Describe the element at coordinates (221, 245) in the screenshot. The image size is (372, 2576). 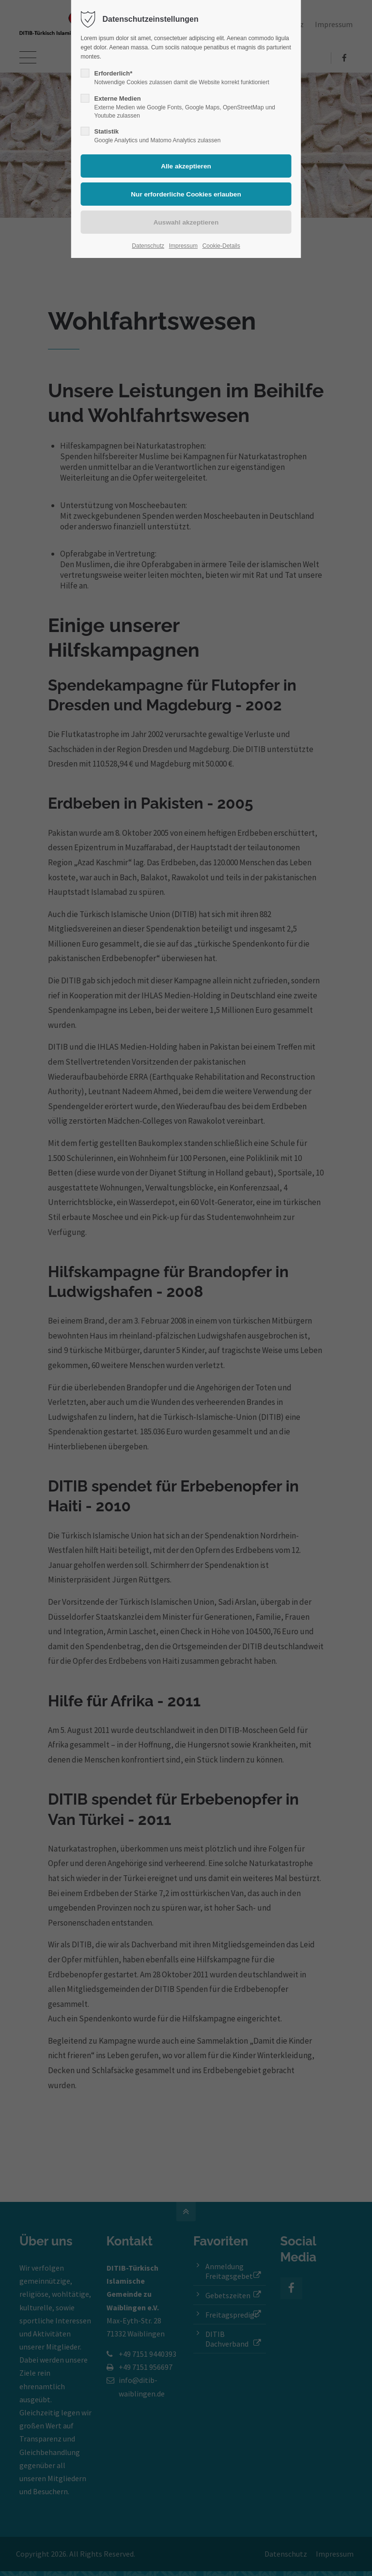
I see `Cookie-Details` at that location.